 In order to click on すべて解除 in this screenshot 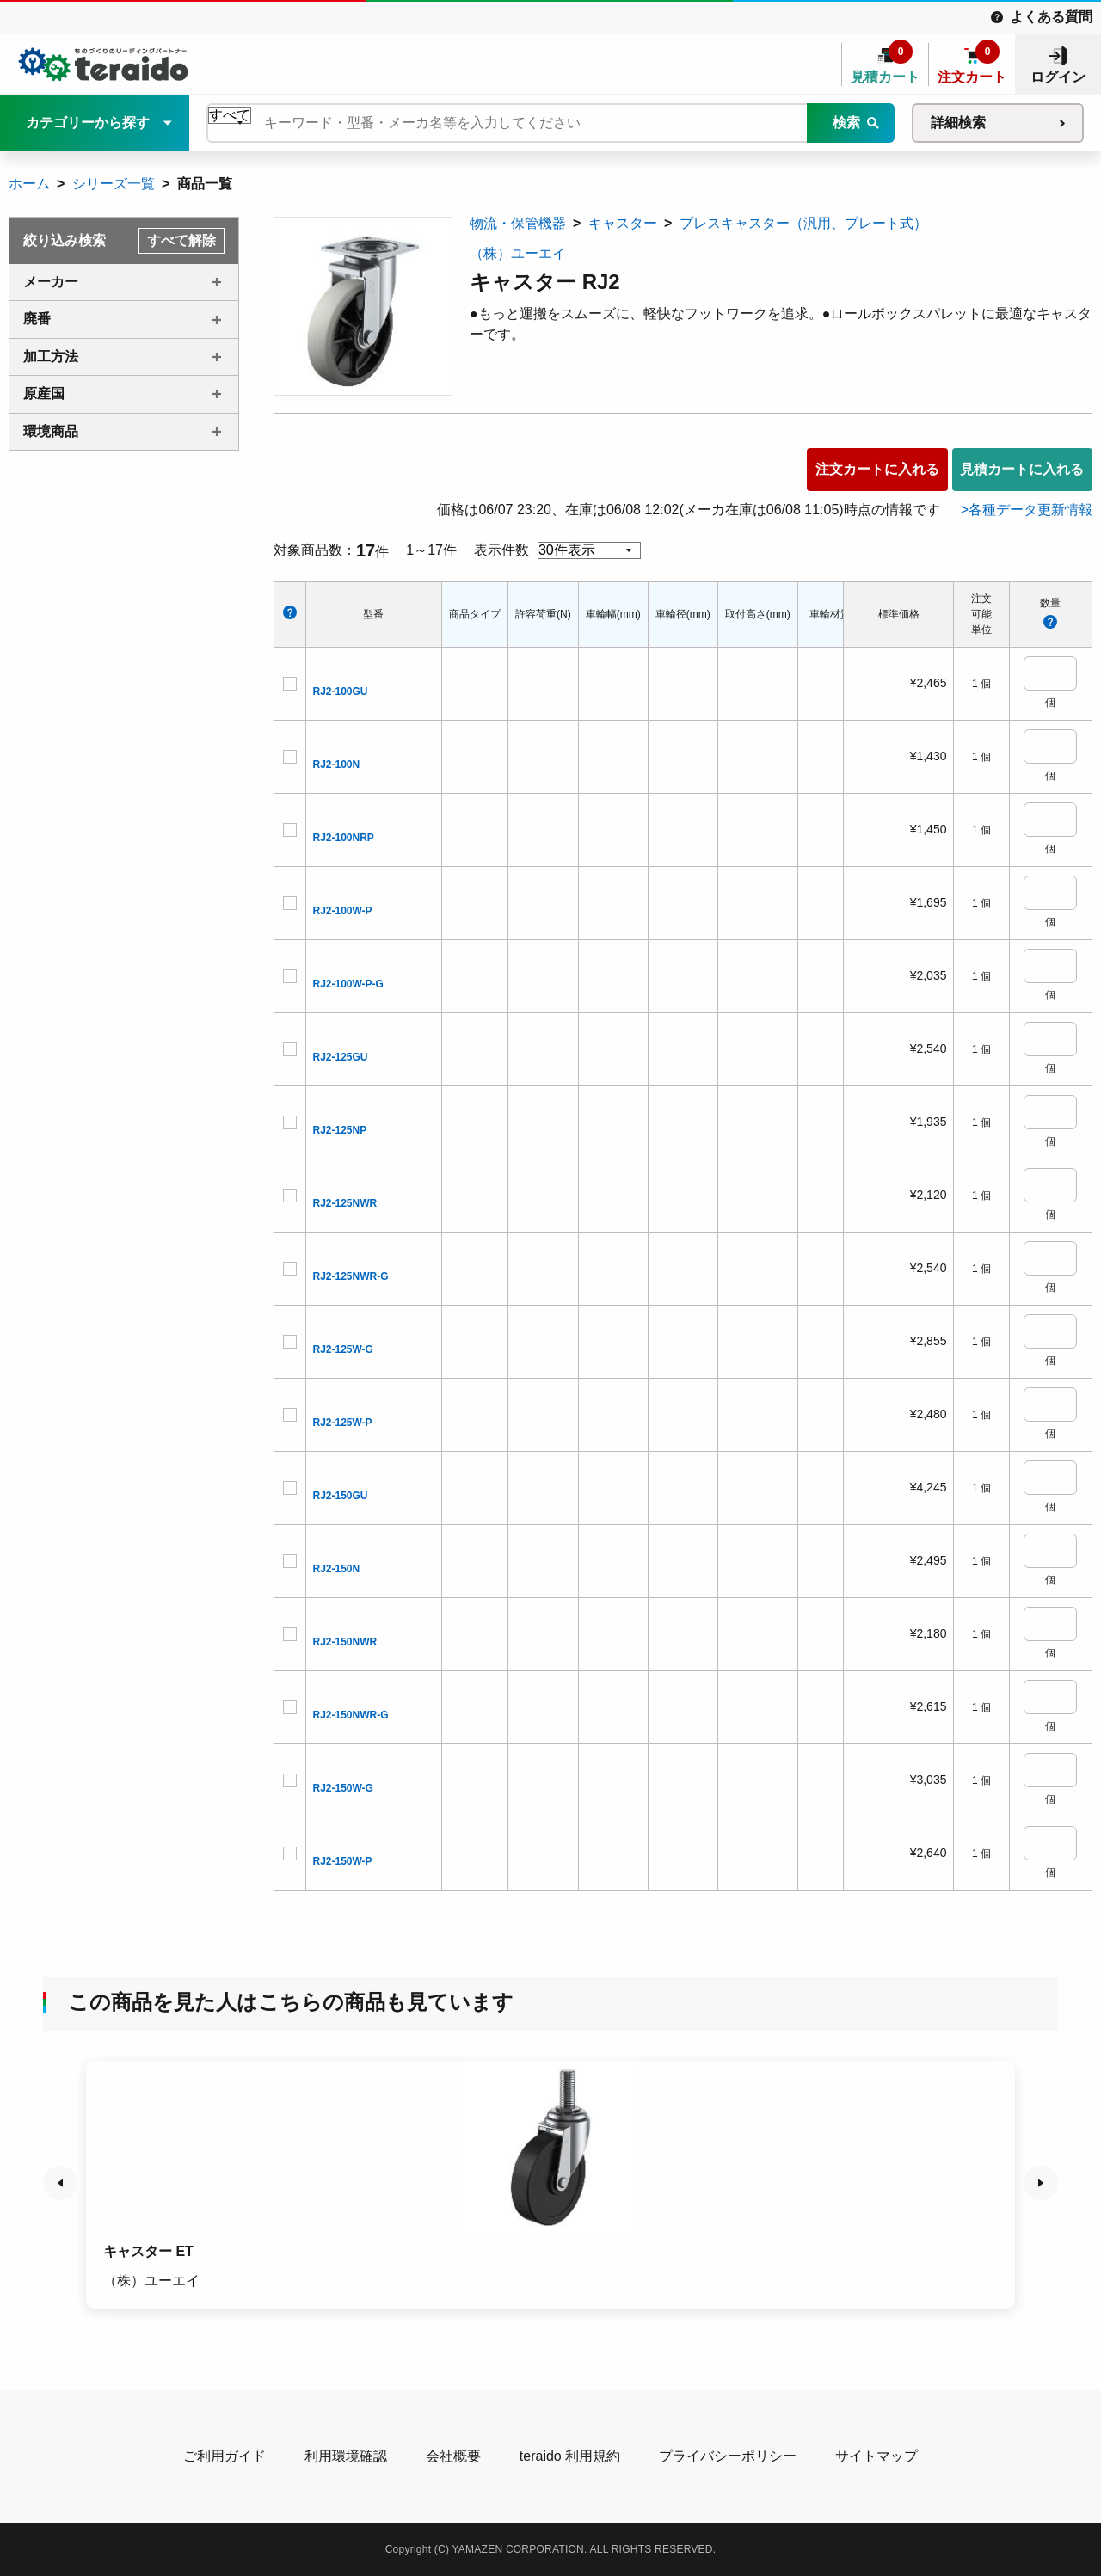, I will do `click(181, 240)`.